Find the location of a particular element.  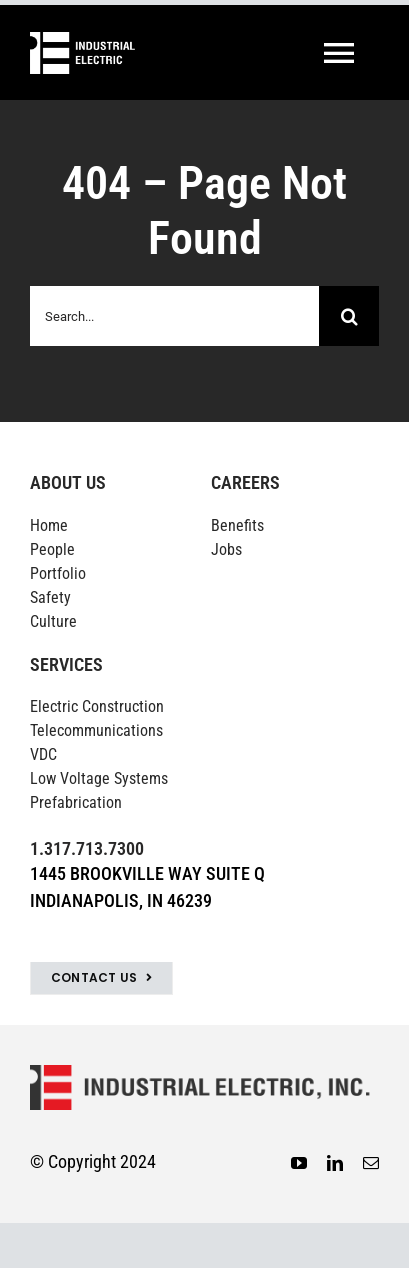

[youtube] is located at coordinates (299, 1163).